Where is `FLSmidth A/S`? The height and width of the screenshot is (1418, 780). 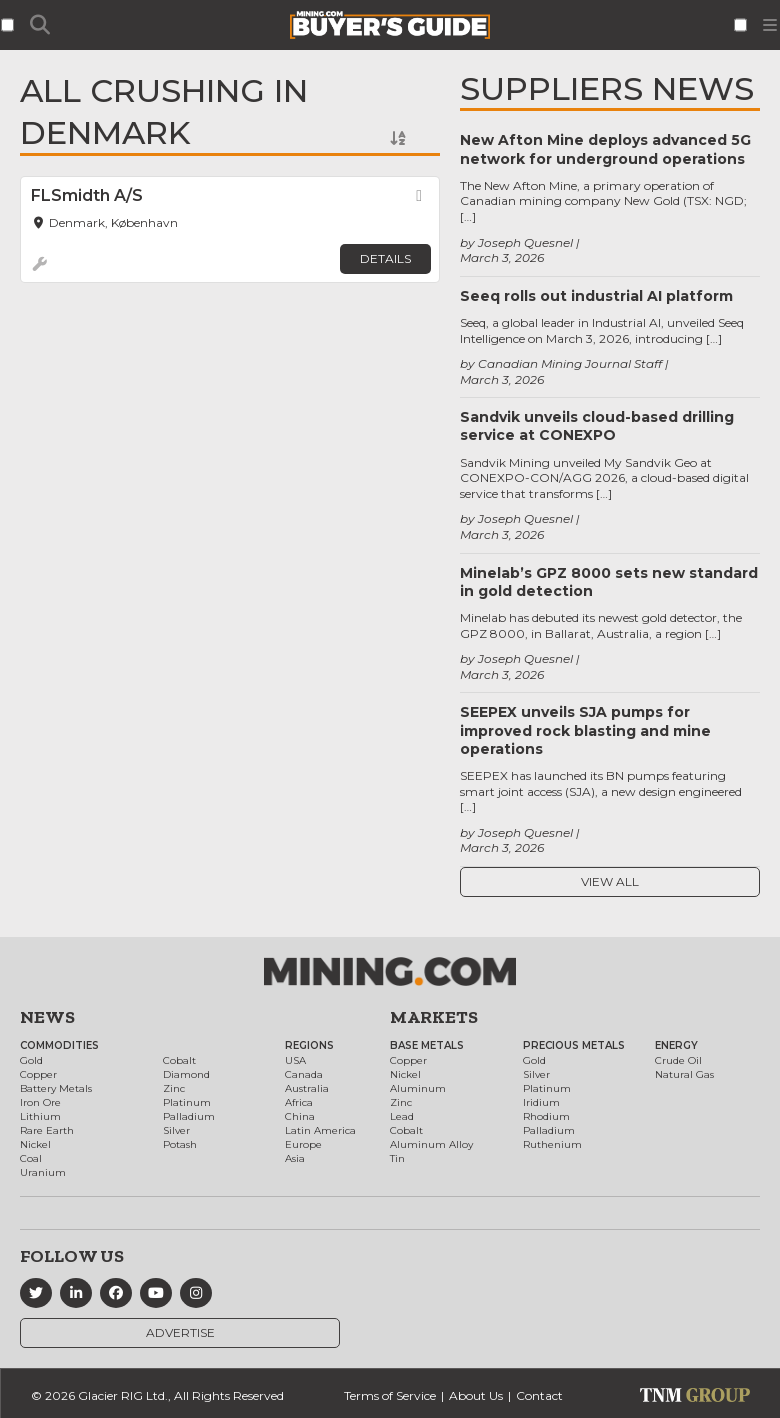 FLSmidth A/S is located at coordinates (87, 195).